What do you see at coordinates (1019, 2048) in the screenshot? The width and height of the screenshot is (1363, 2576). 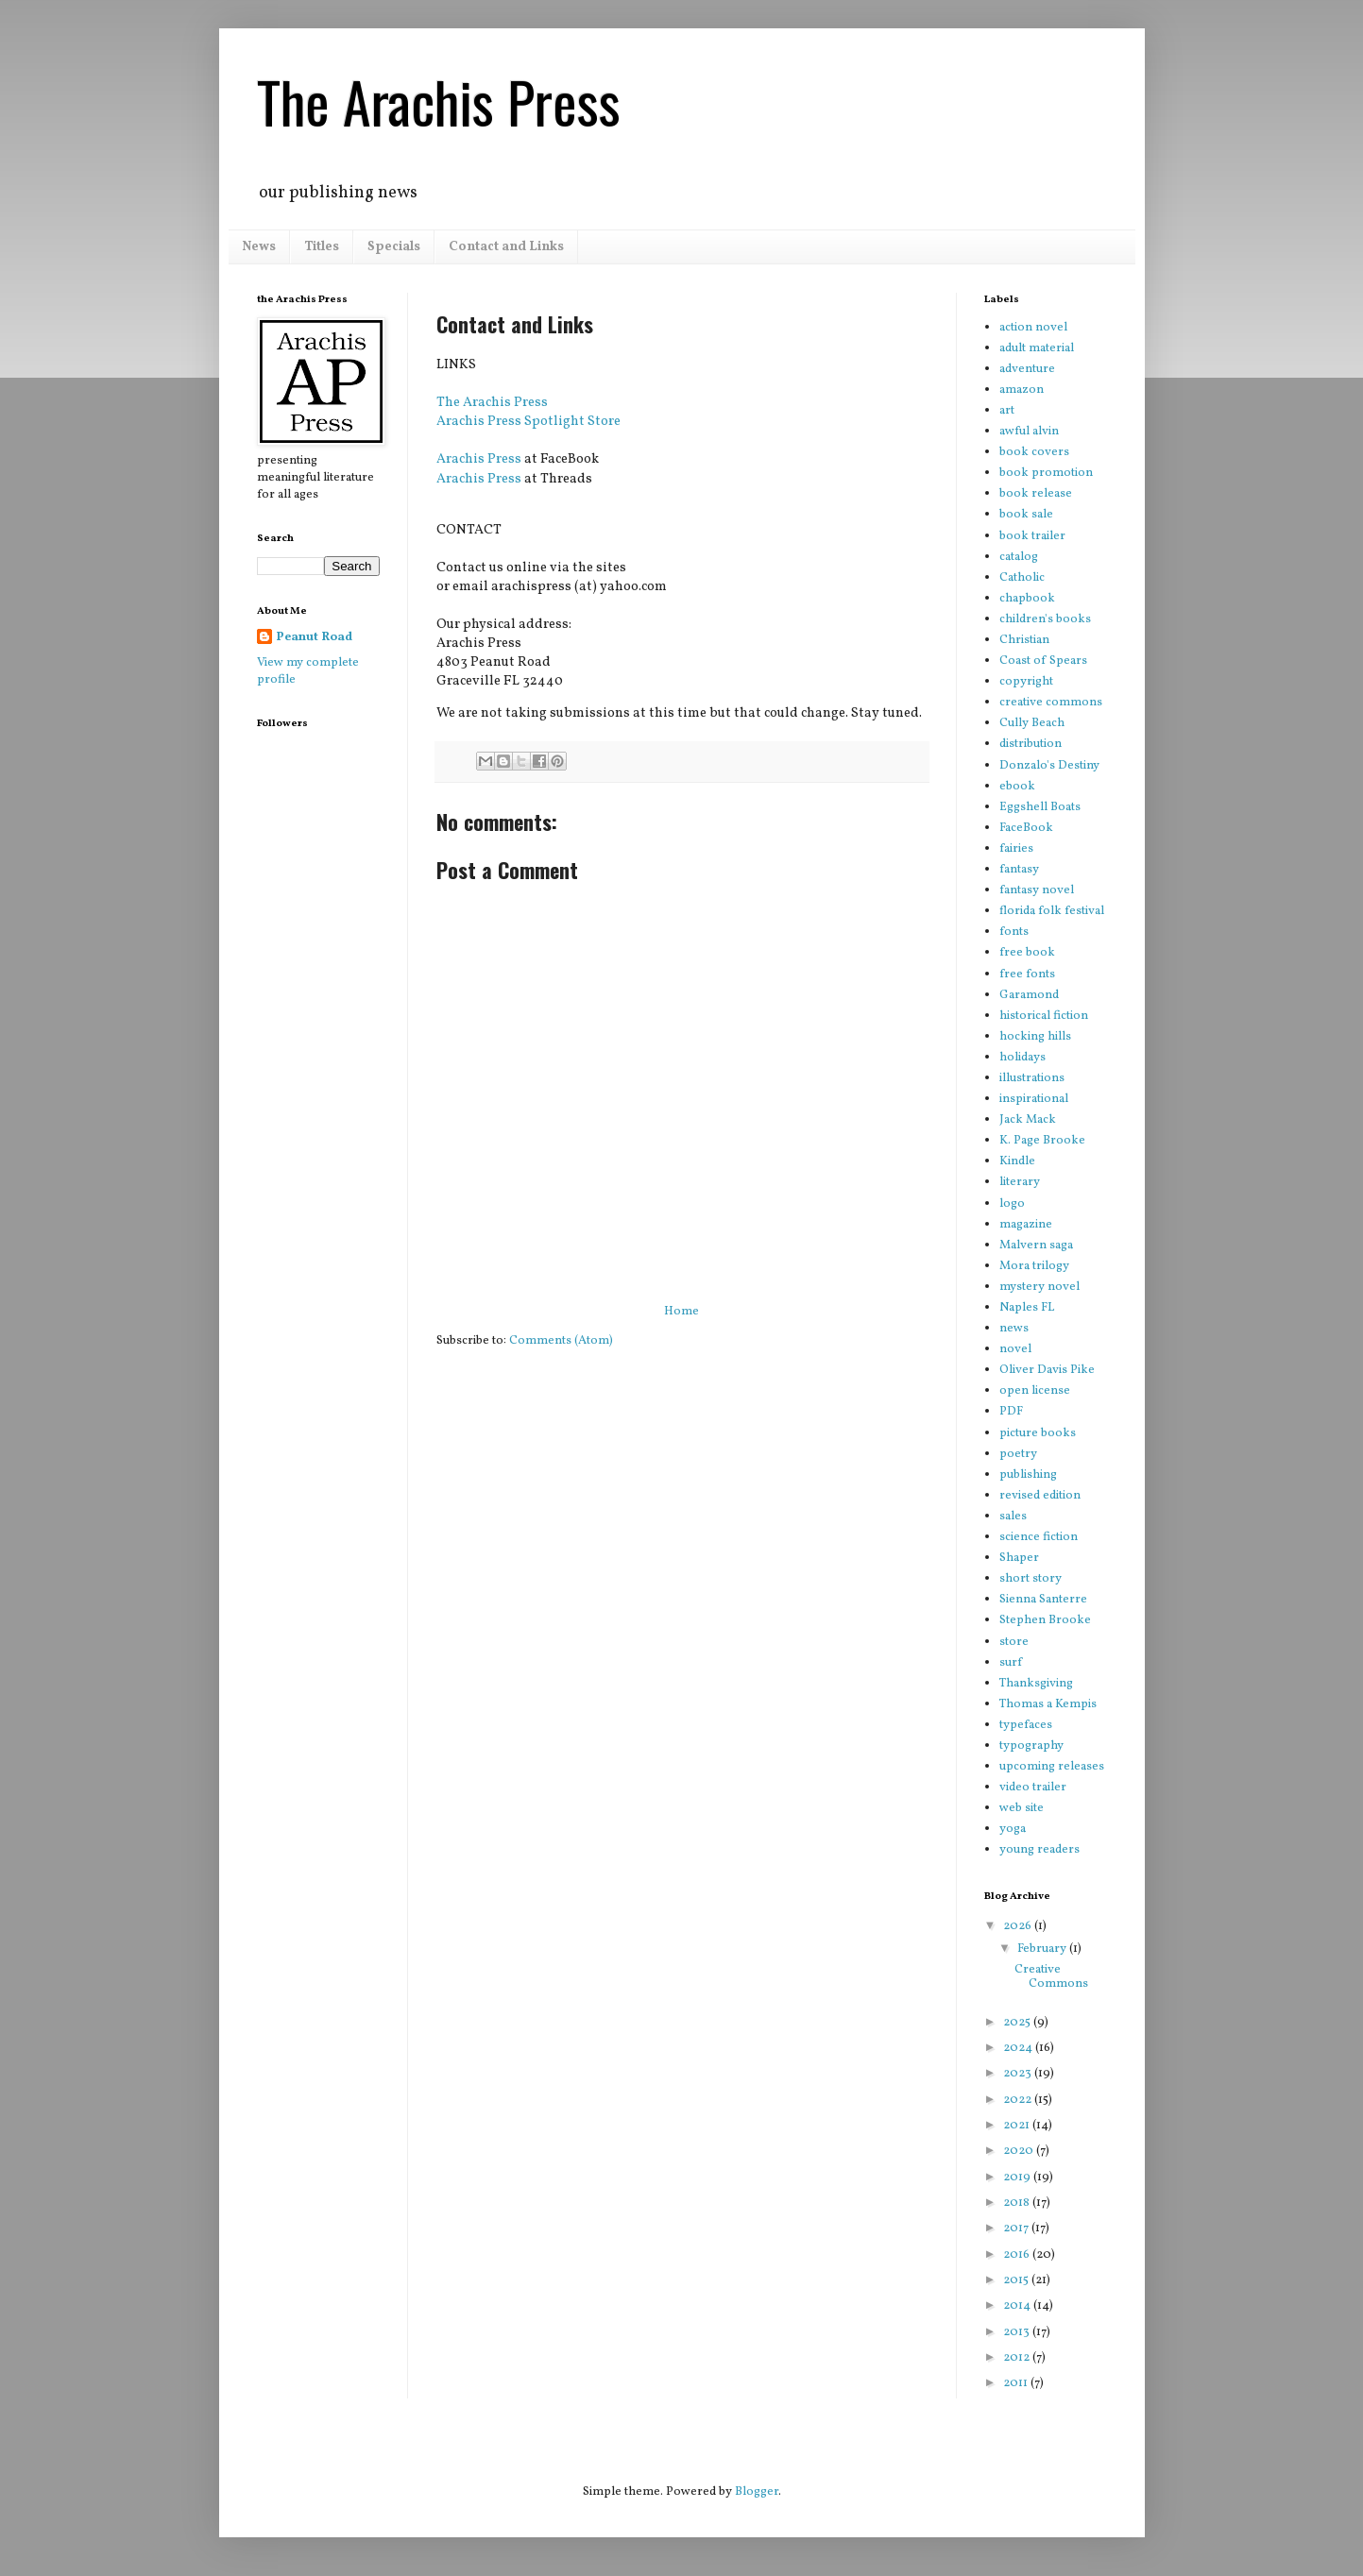 I see `2024` at bounding box center [1019, 2048].